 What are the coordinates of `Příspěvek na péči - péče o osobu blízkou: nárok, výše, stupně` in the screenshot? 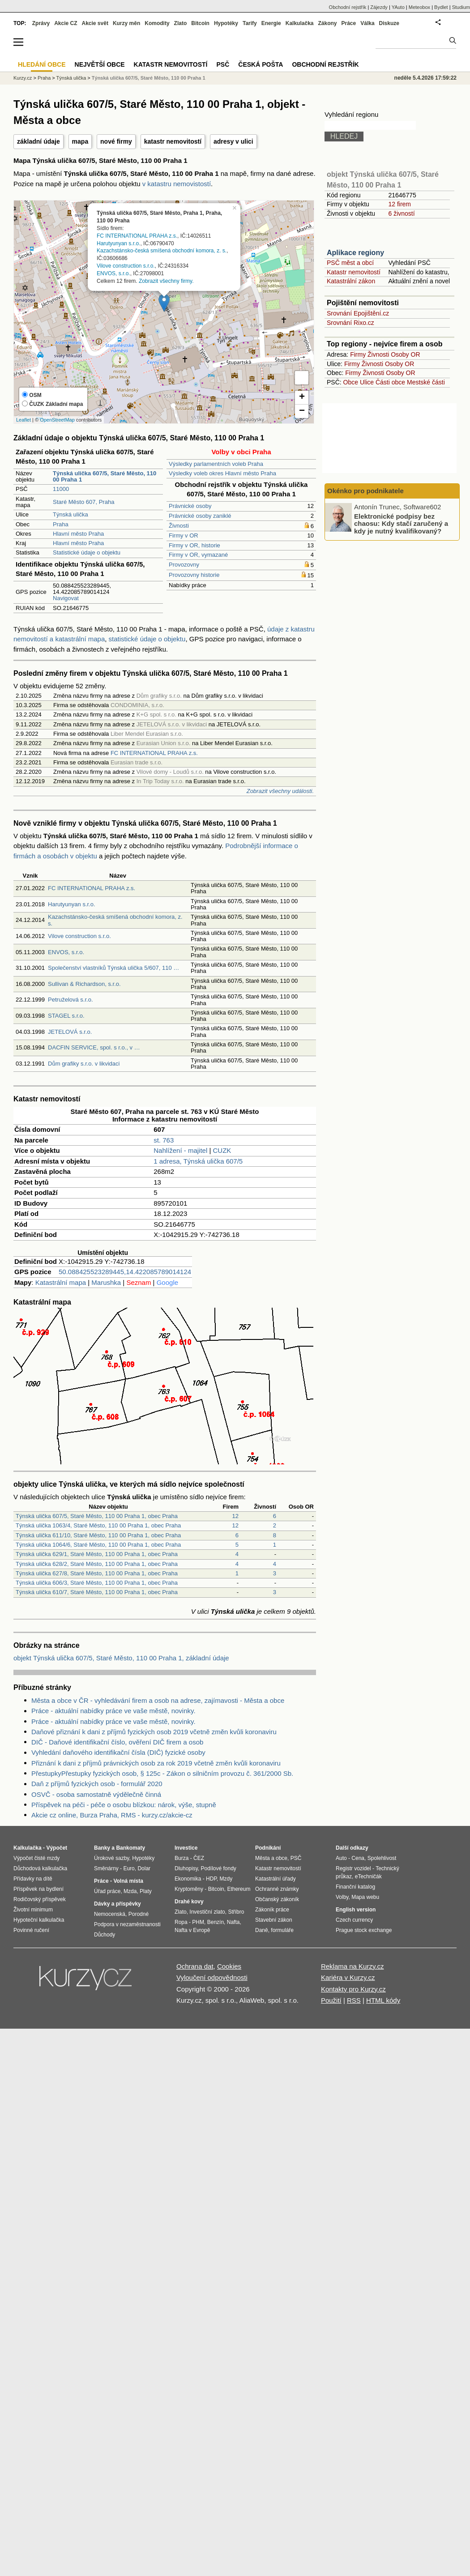 It's located at (123, 1804).